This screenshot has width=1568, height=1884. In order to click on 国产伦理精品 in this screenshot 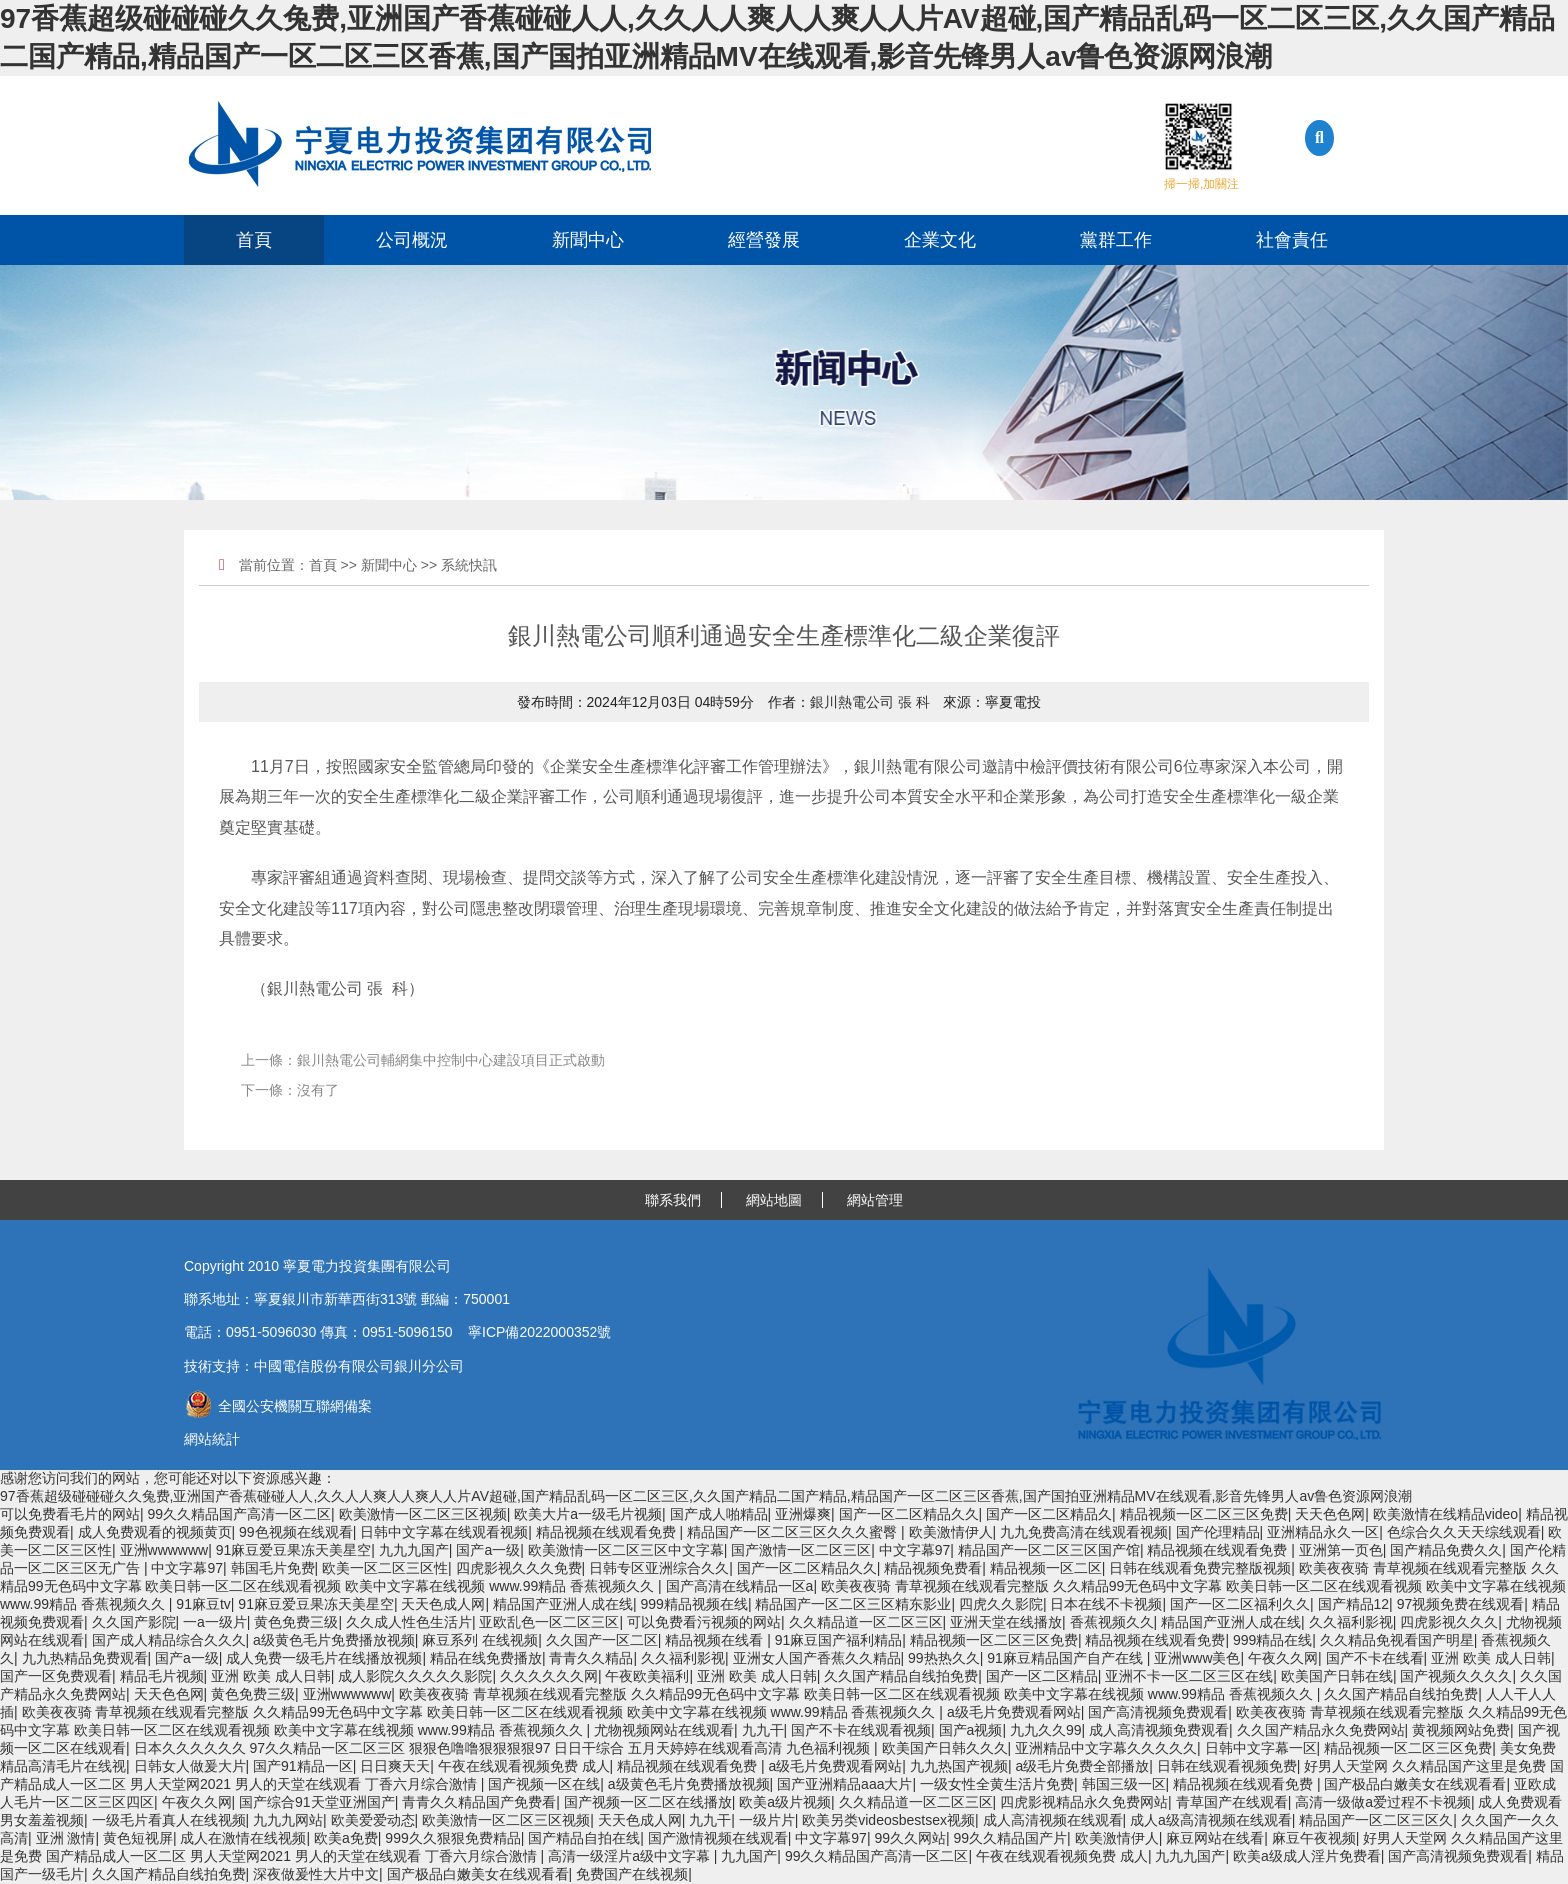, I will do `click(1218, 1532)`.